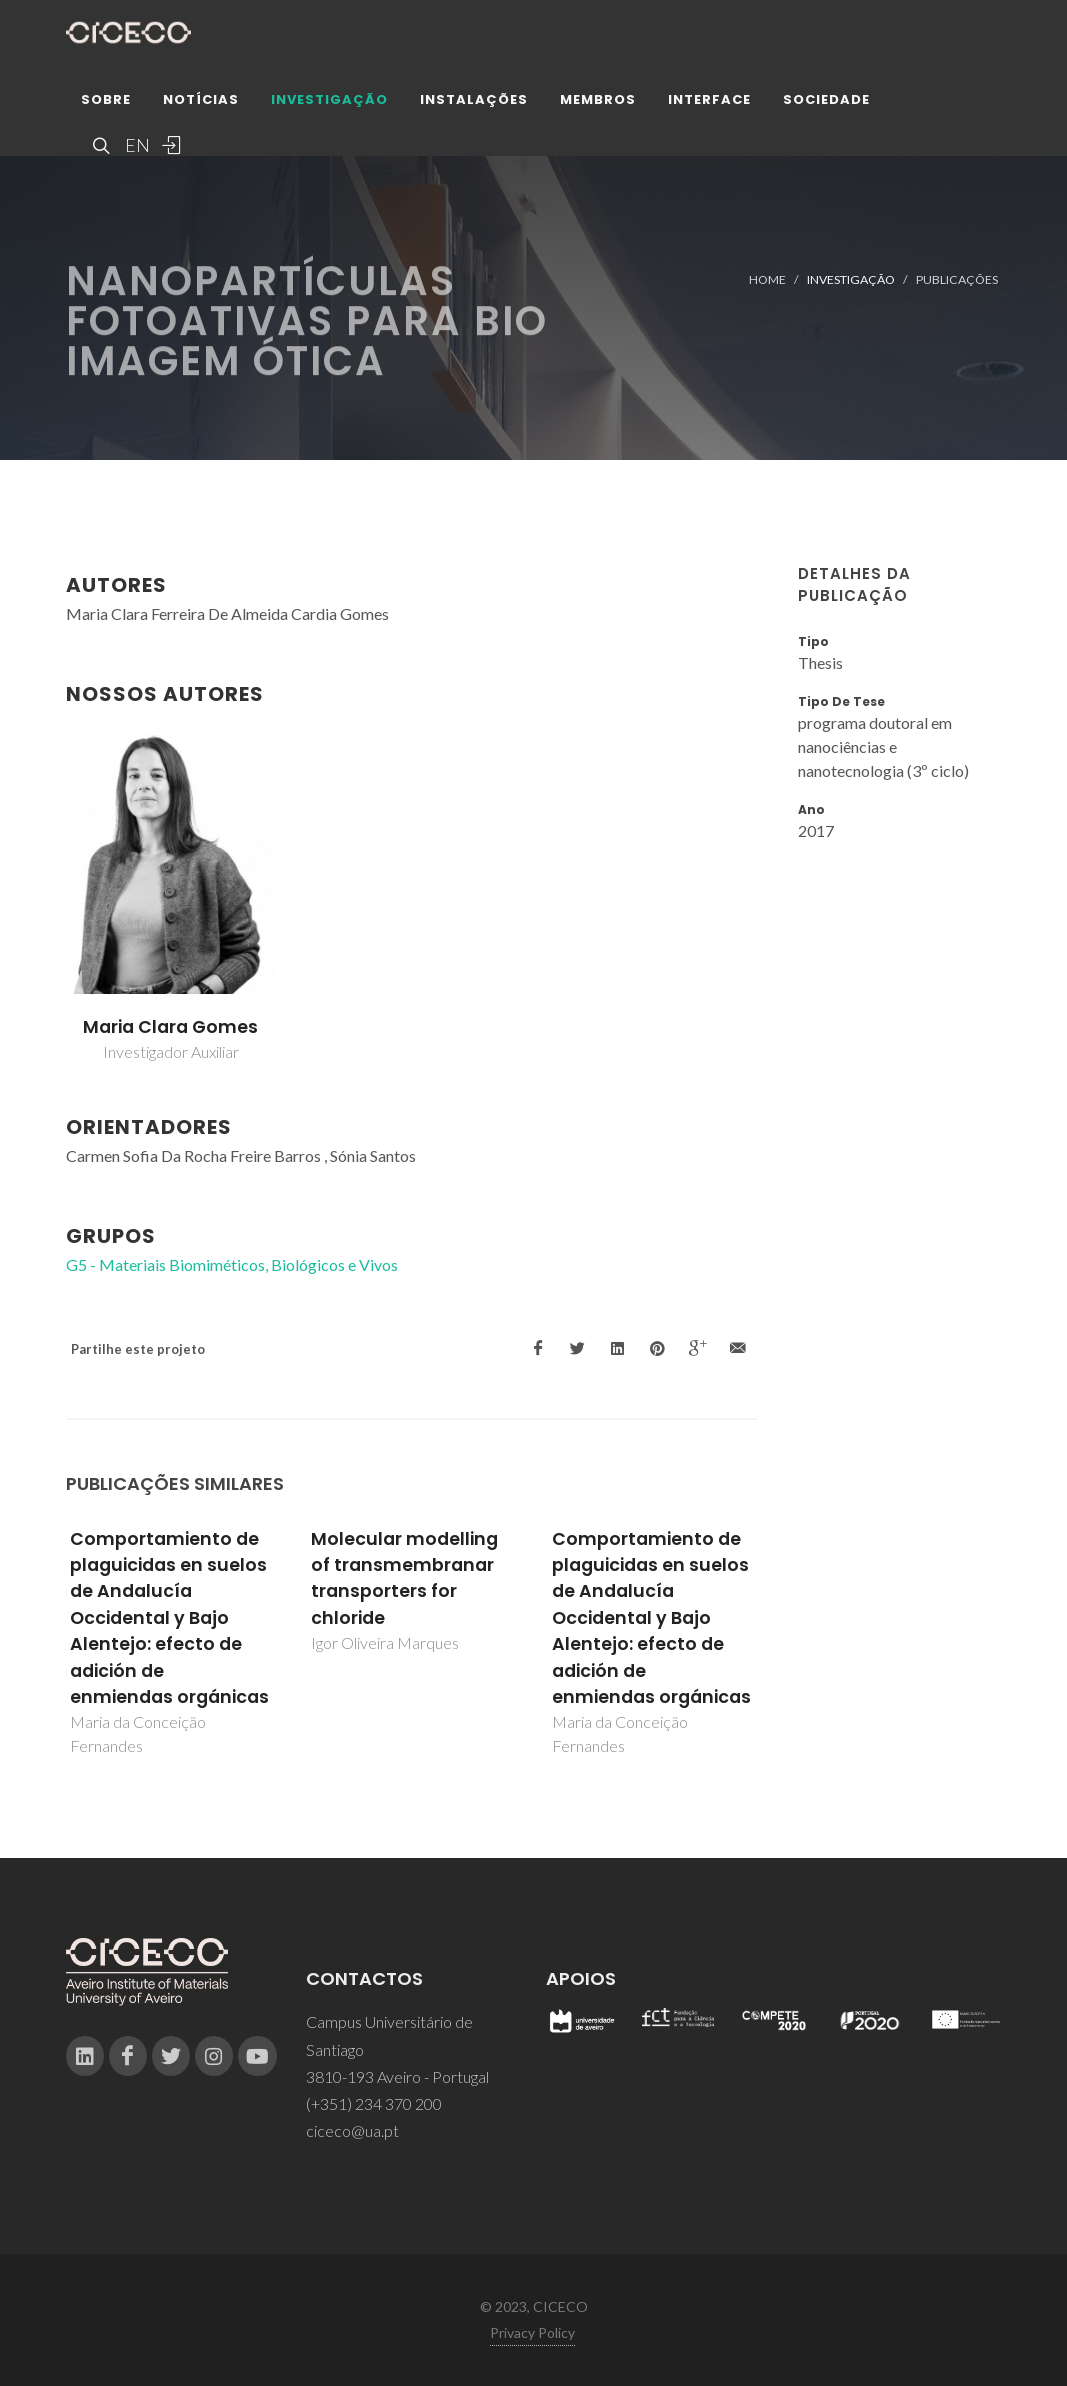  I want to click on EN, so click(135, 150).